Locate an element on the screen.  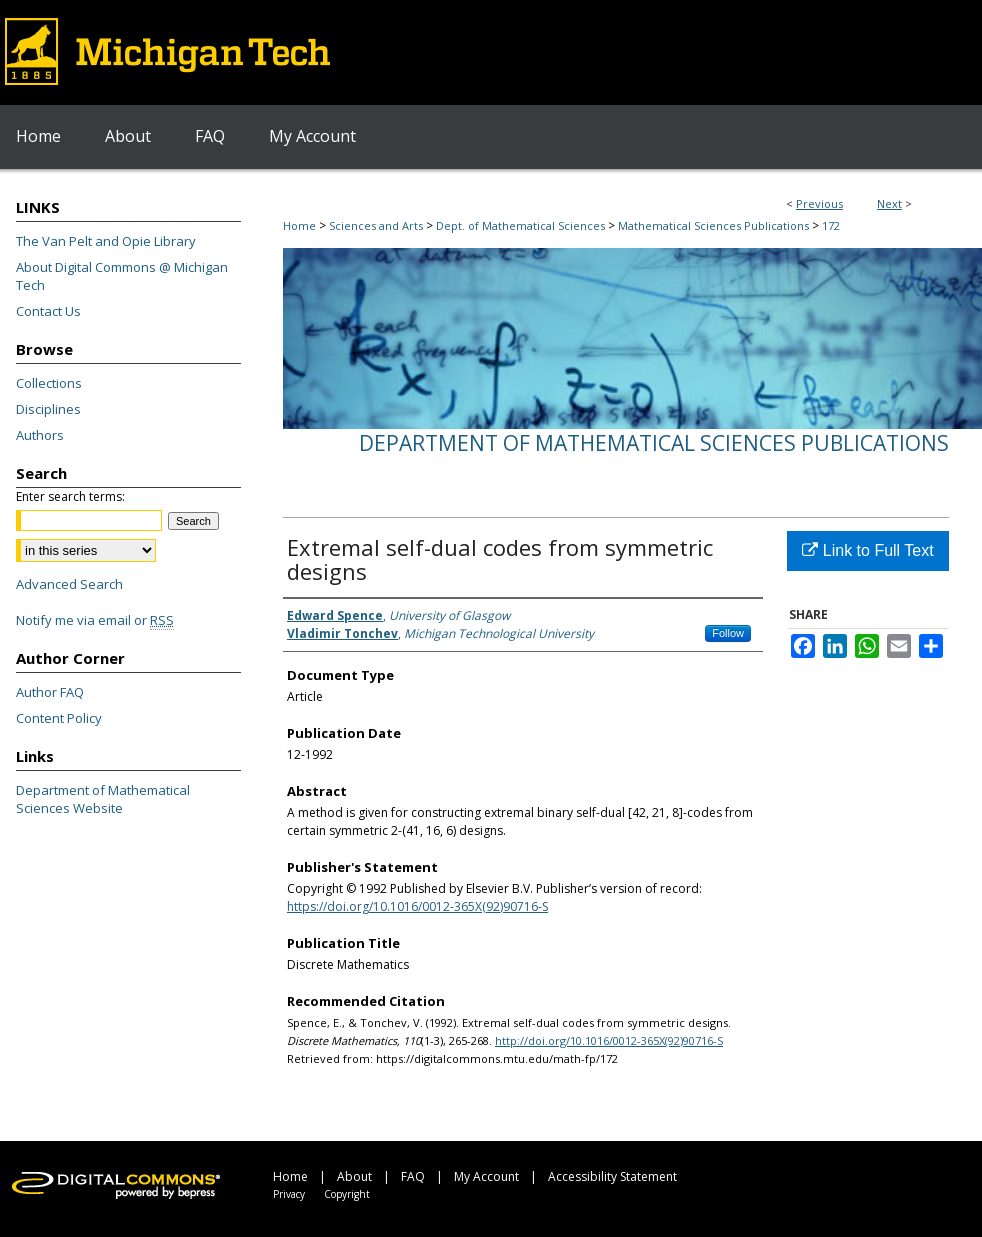
Dept. of Mathematical Sciences is located at coordinates (520, 225).